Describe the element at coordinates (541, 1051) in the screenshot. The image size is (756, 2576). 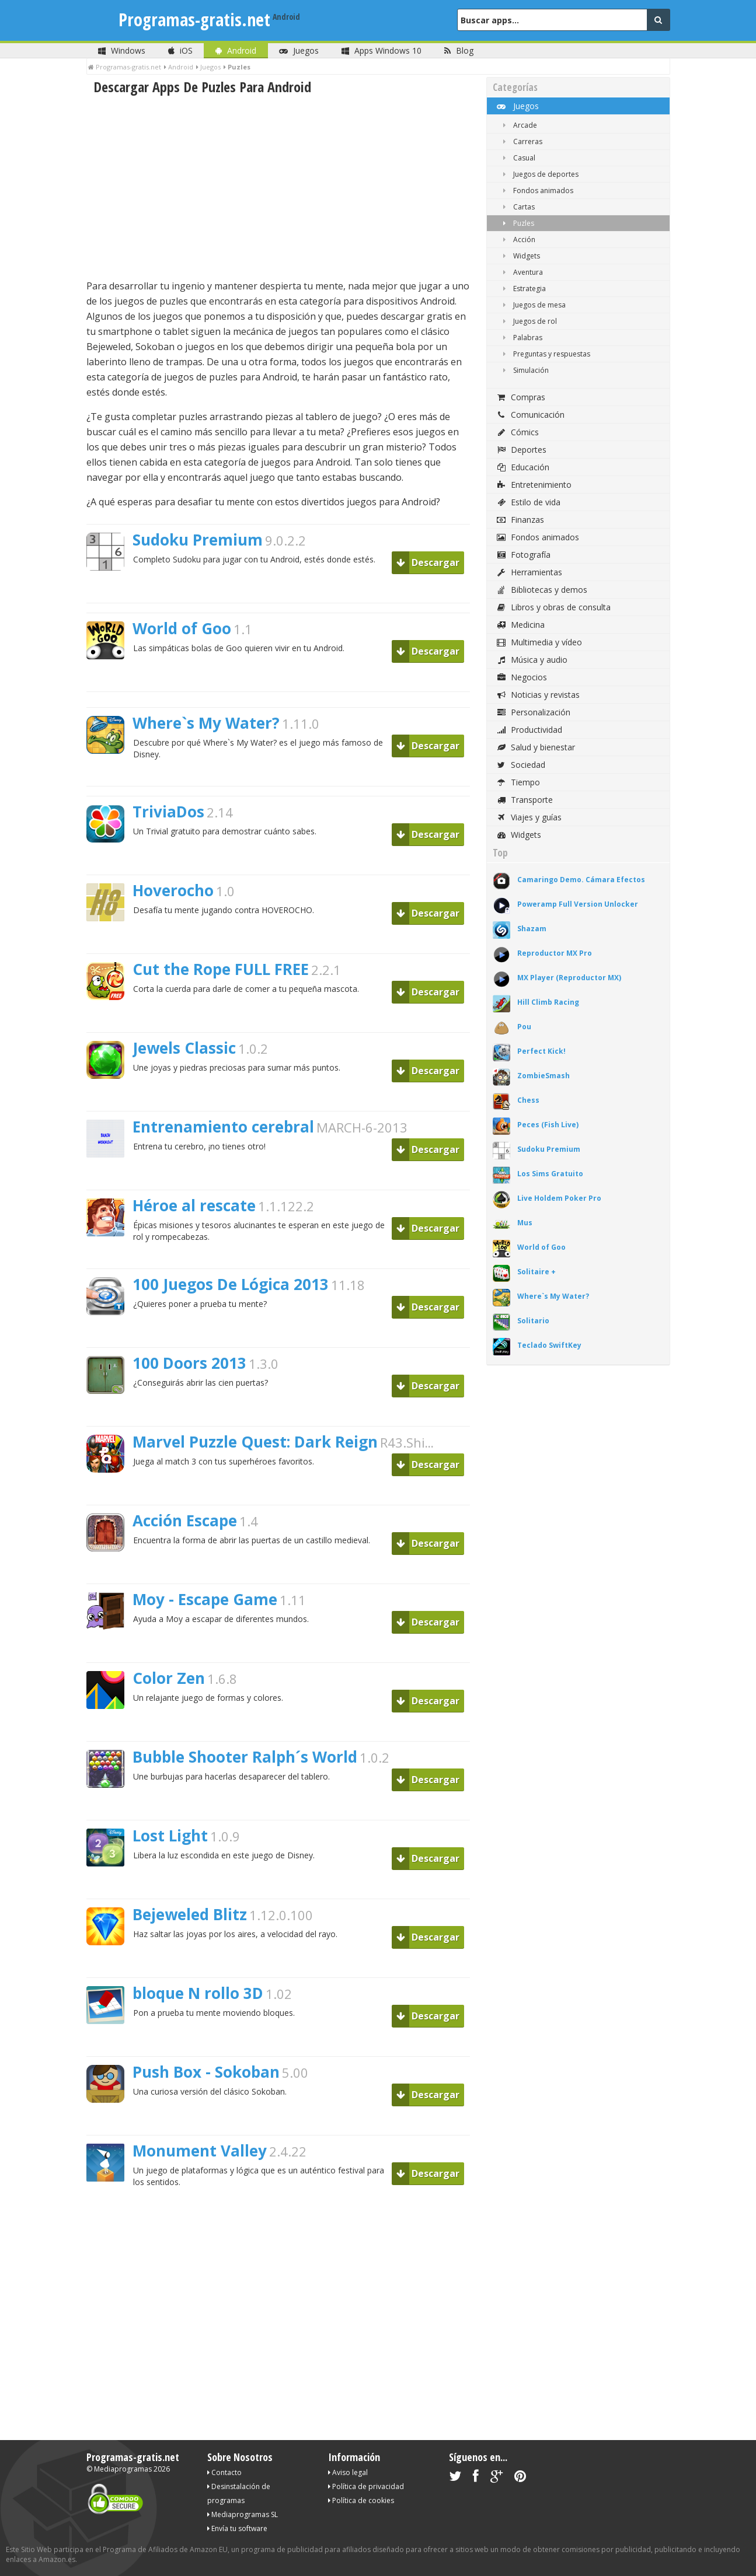
I see `Perfect Kick!` at that location.